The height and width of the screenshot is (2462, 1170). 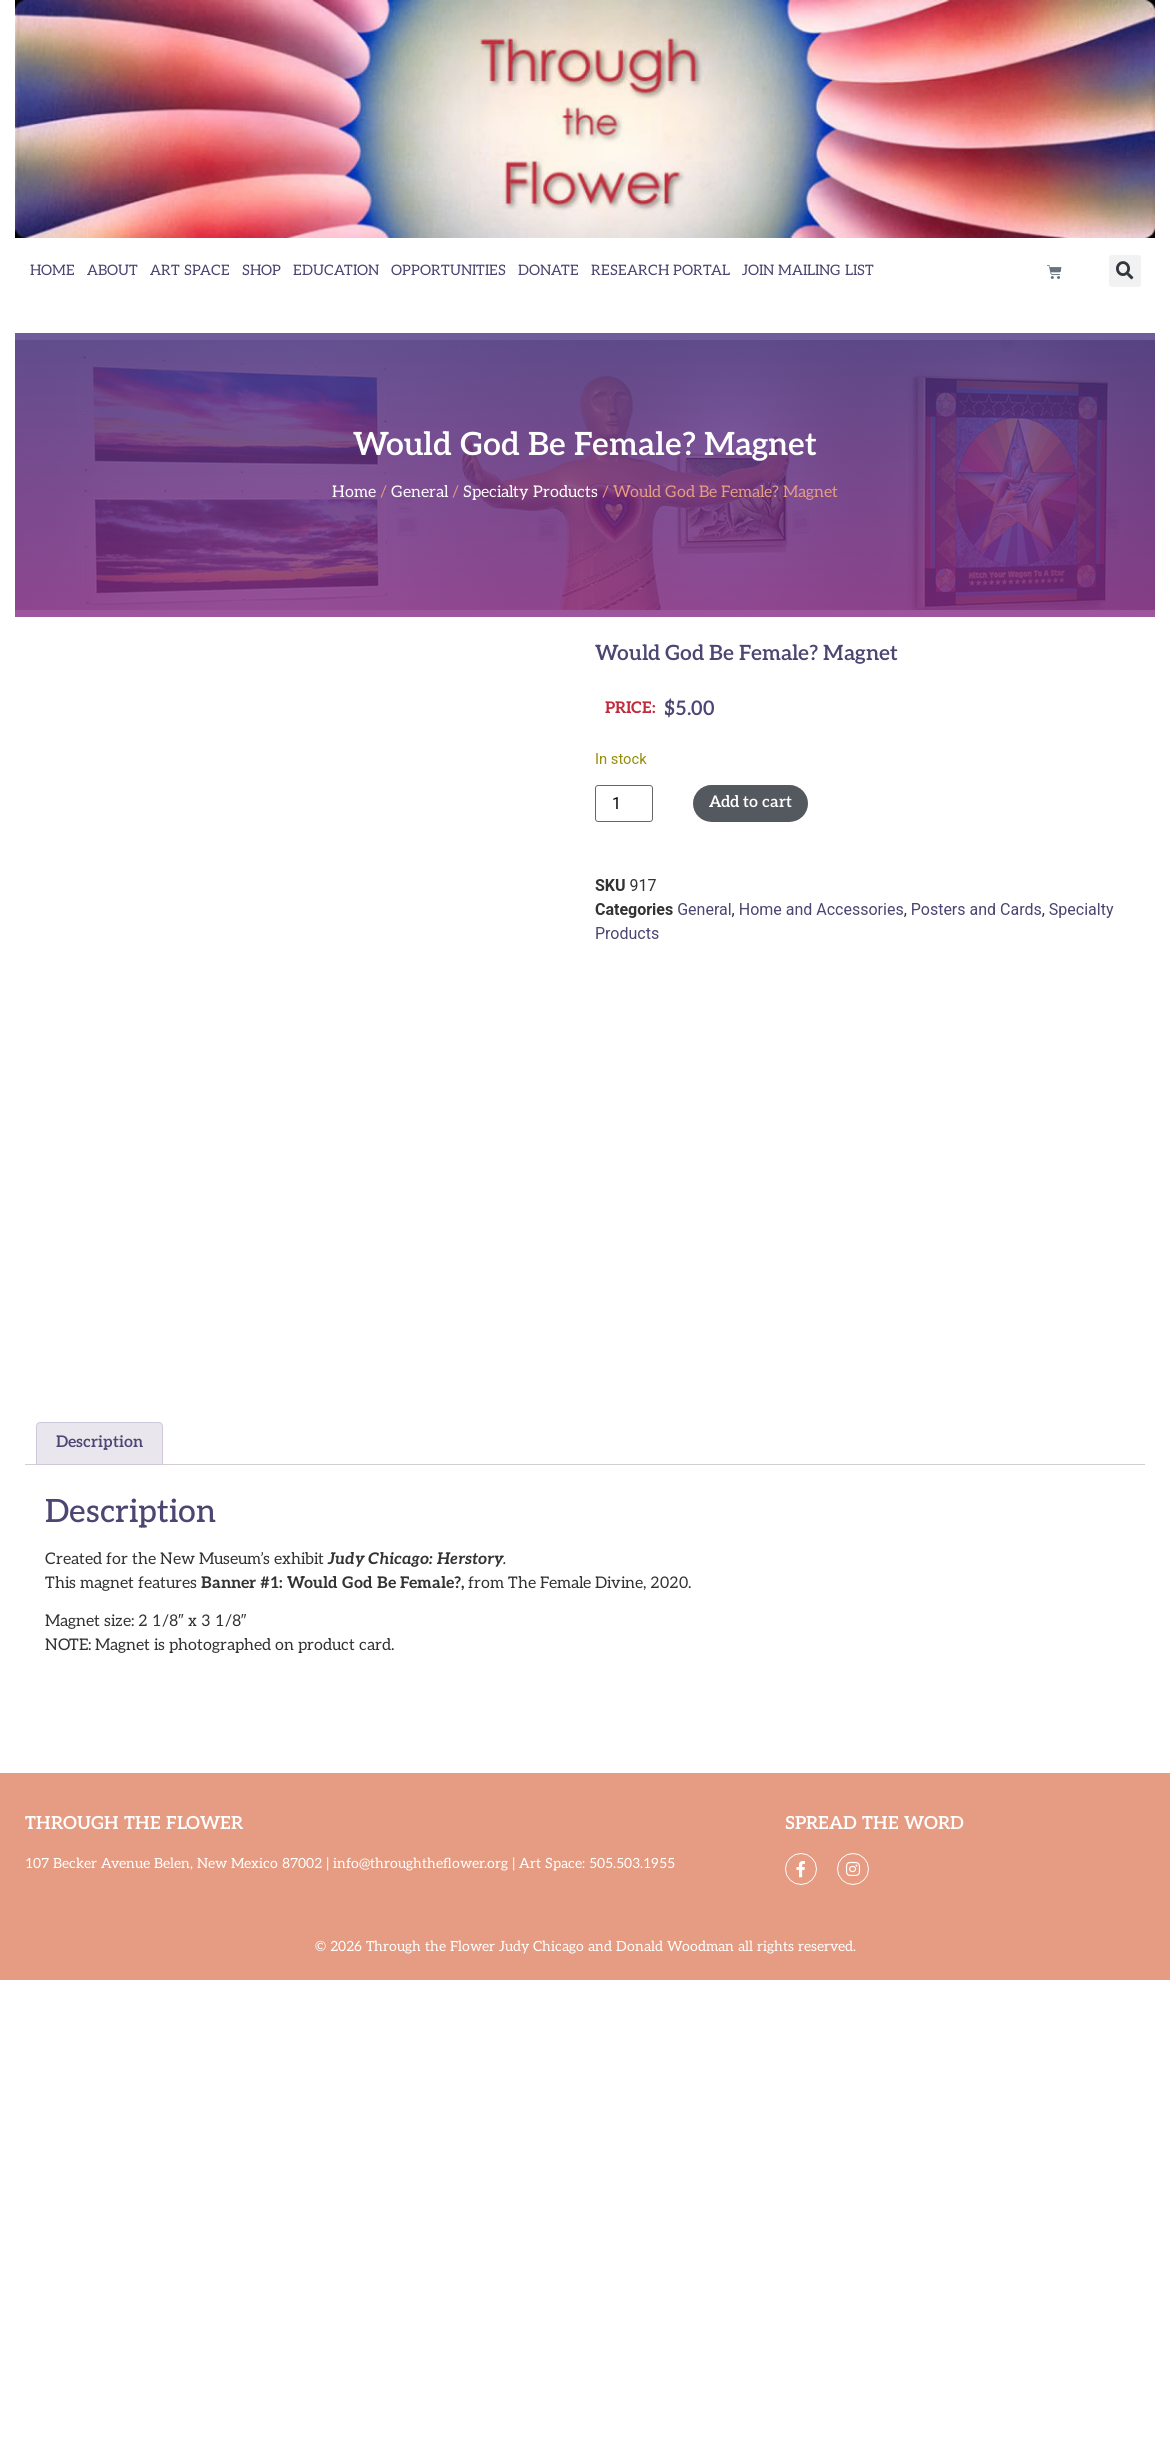 I want to click on Art Space, so click(x=190, y=270).